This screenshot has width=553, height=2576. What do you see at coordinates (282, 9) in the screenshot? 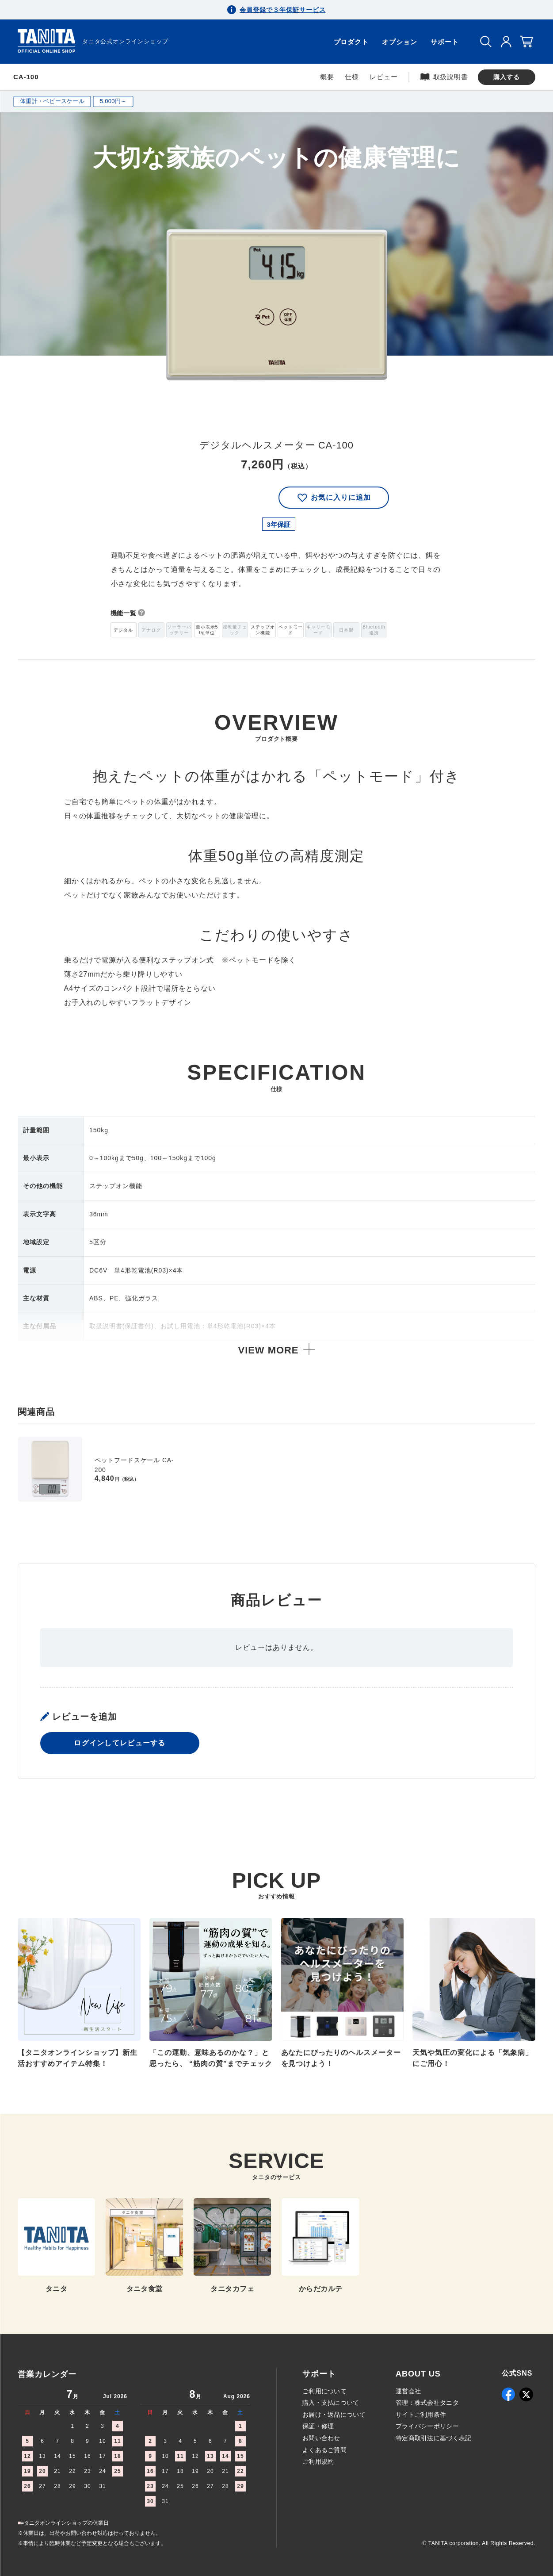
I see `会員登録で３年保証サービス` at bounding box center [282, 9].